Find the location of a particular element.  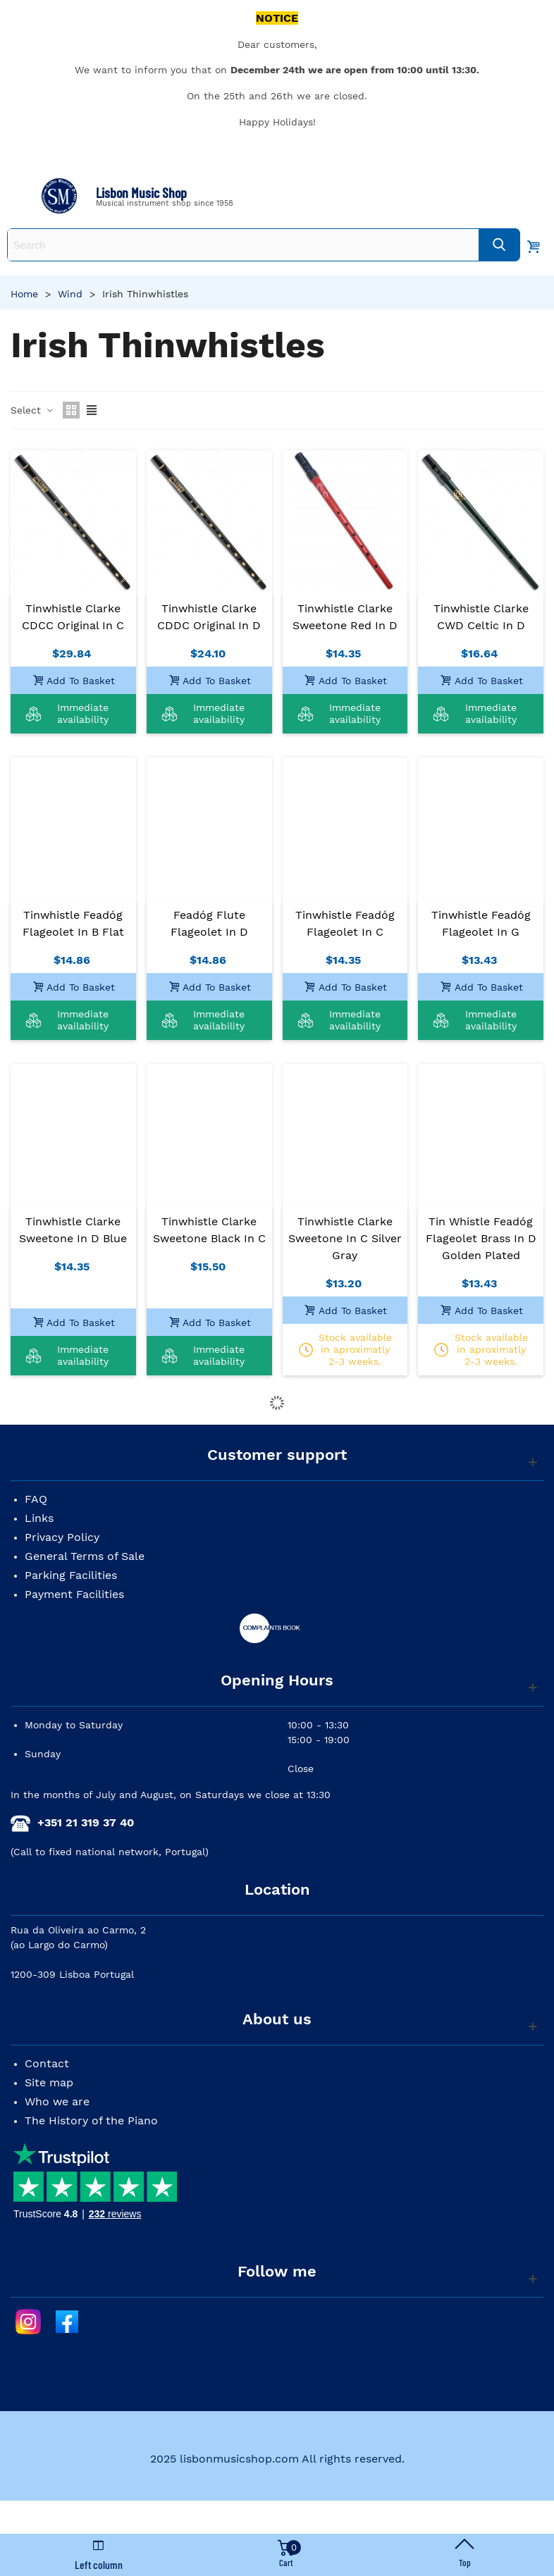

Tinwhistle Clarke Sweetone in C Silver Gray is located at coordinates (345, 1238).